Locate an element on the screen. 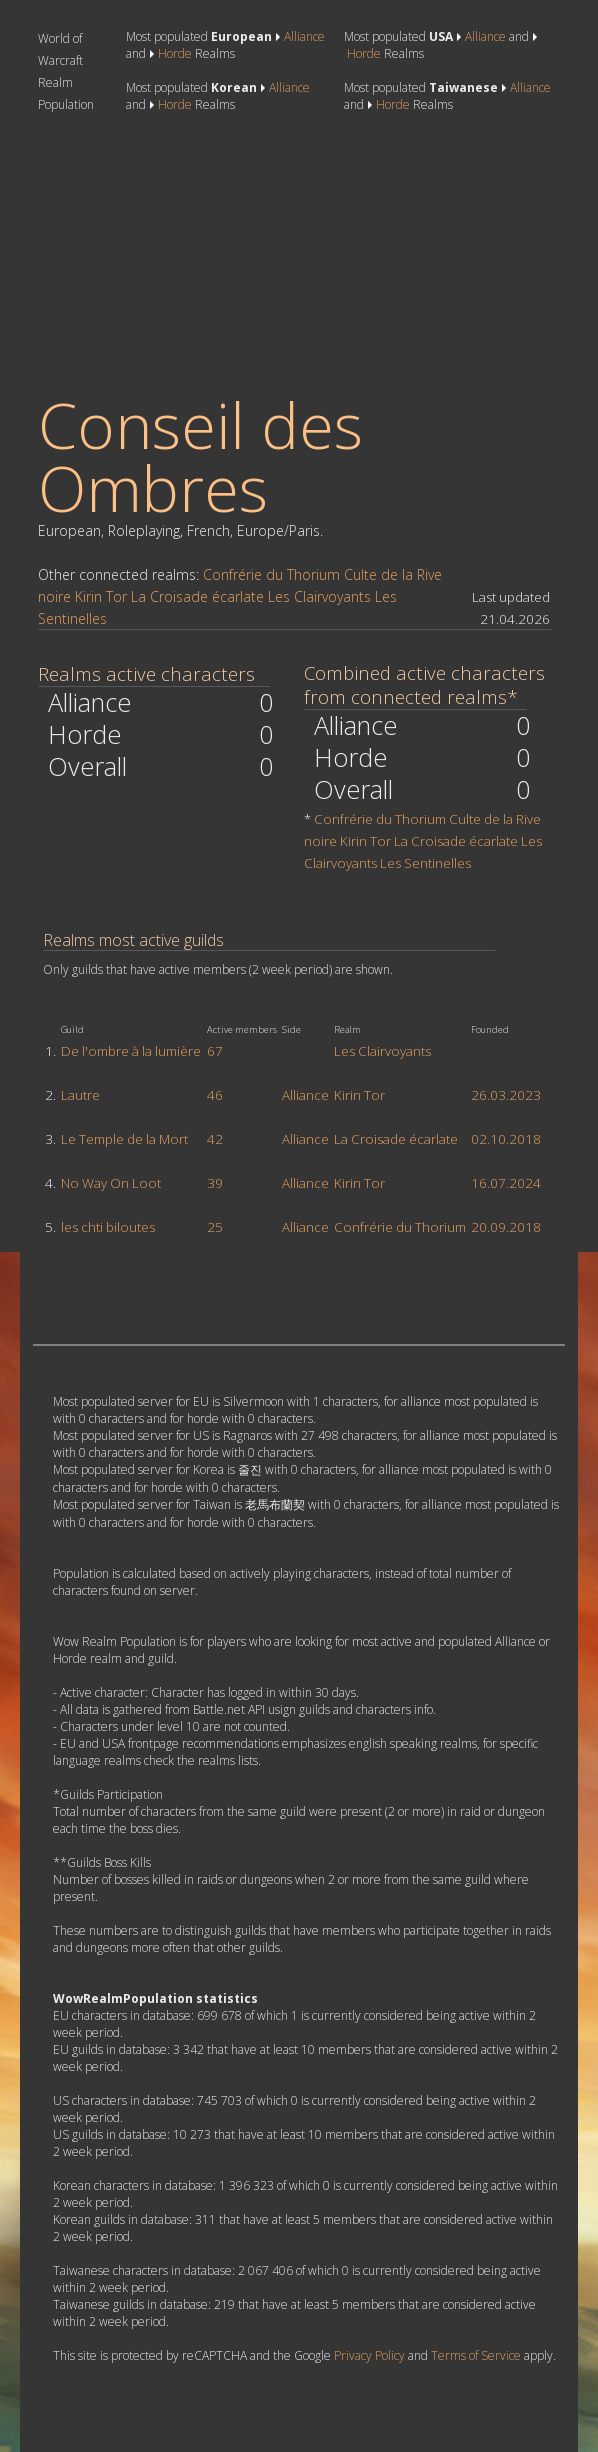 The height and width of the screenshot is (2452, 598). Les Sentinelles is located at coordinates (425, 863).